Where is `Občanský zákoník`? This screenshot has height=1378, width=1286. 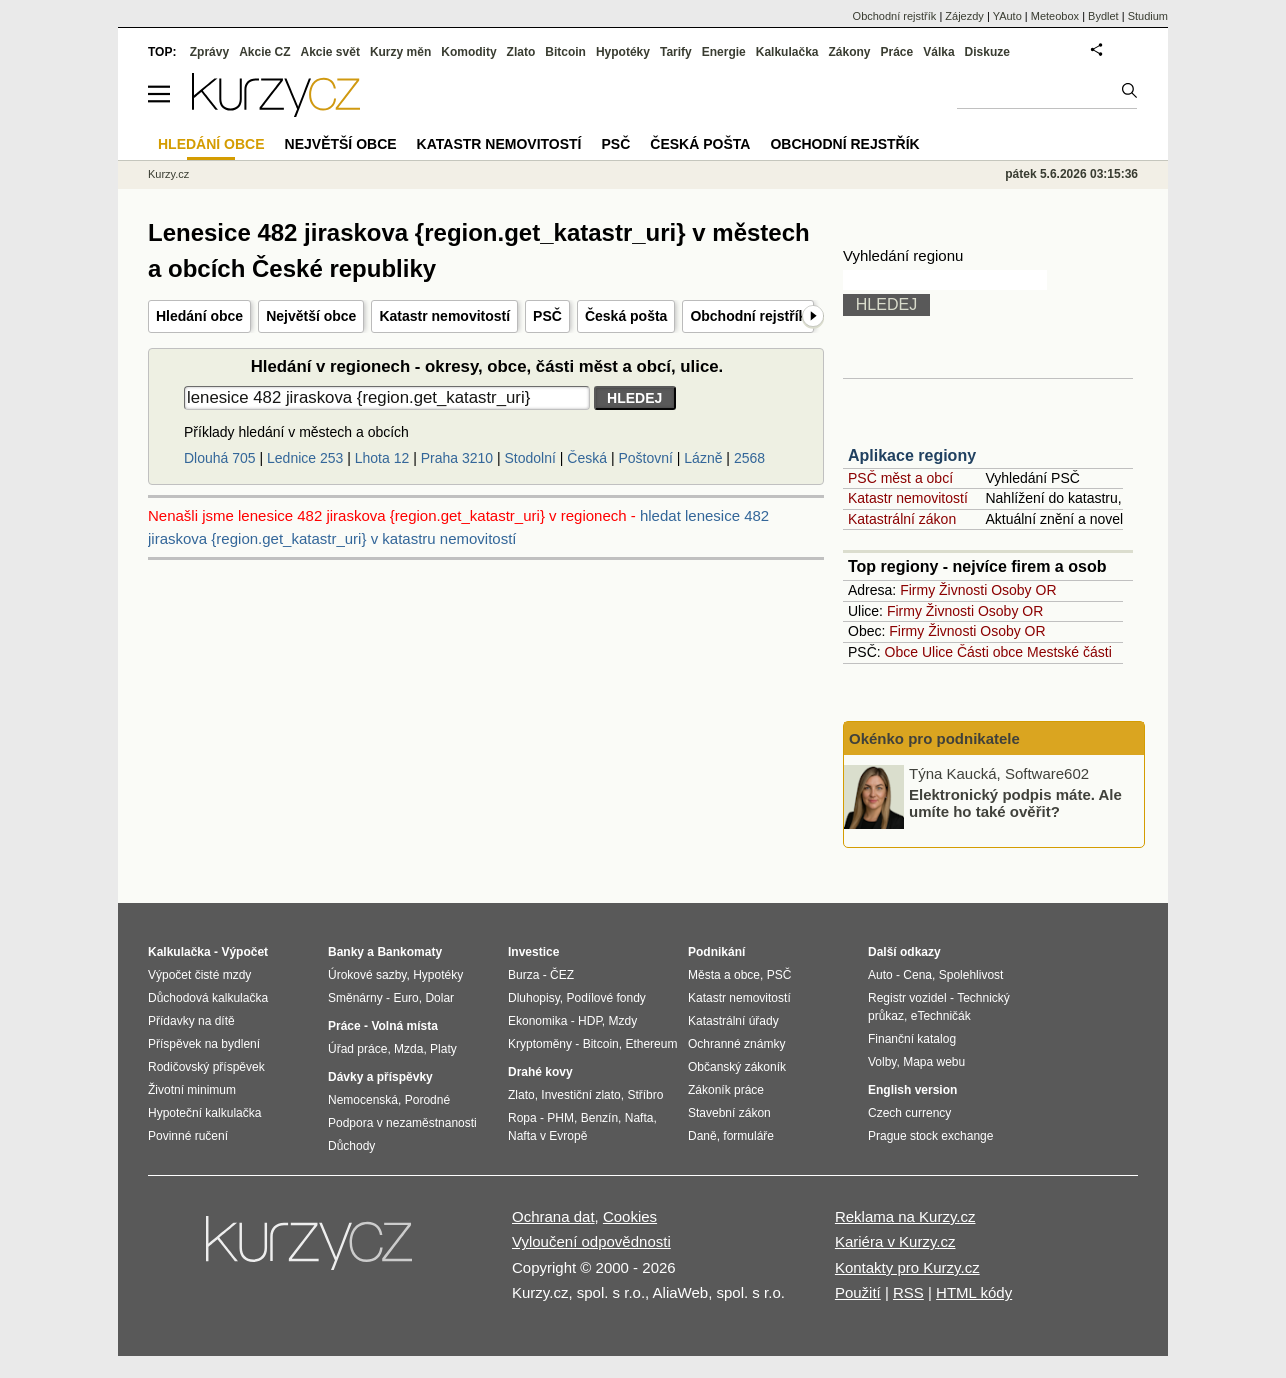
Občanský zákoník is located at coordinates (737, 1067).